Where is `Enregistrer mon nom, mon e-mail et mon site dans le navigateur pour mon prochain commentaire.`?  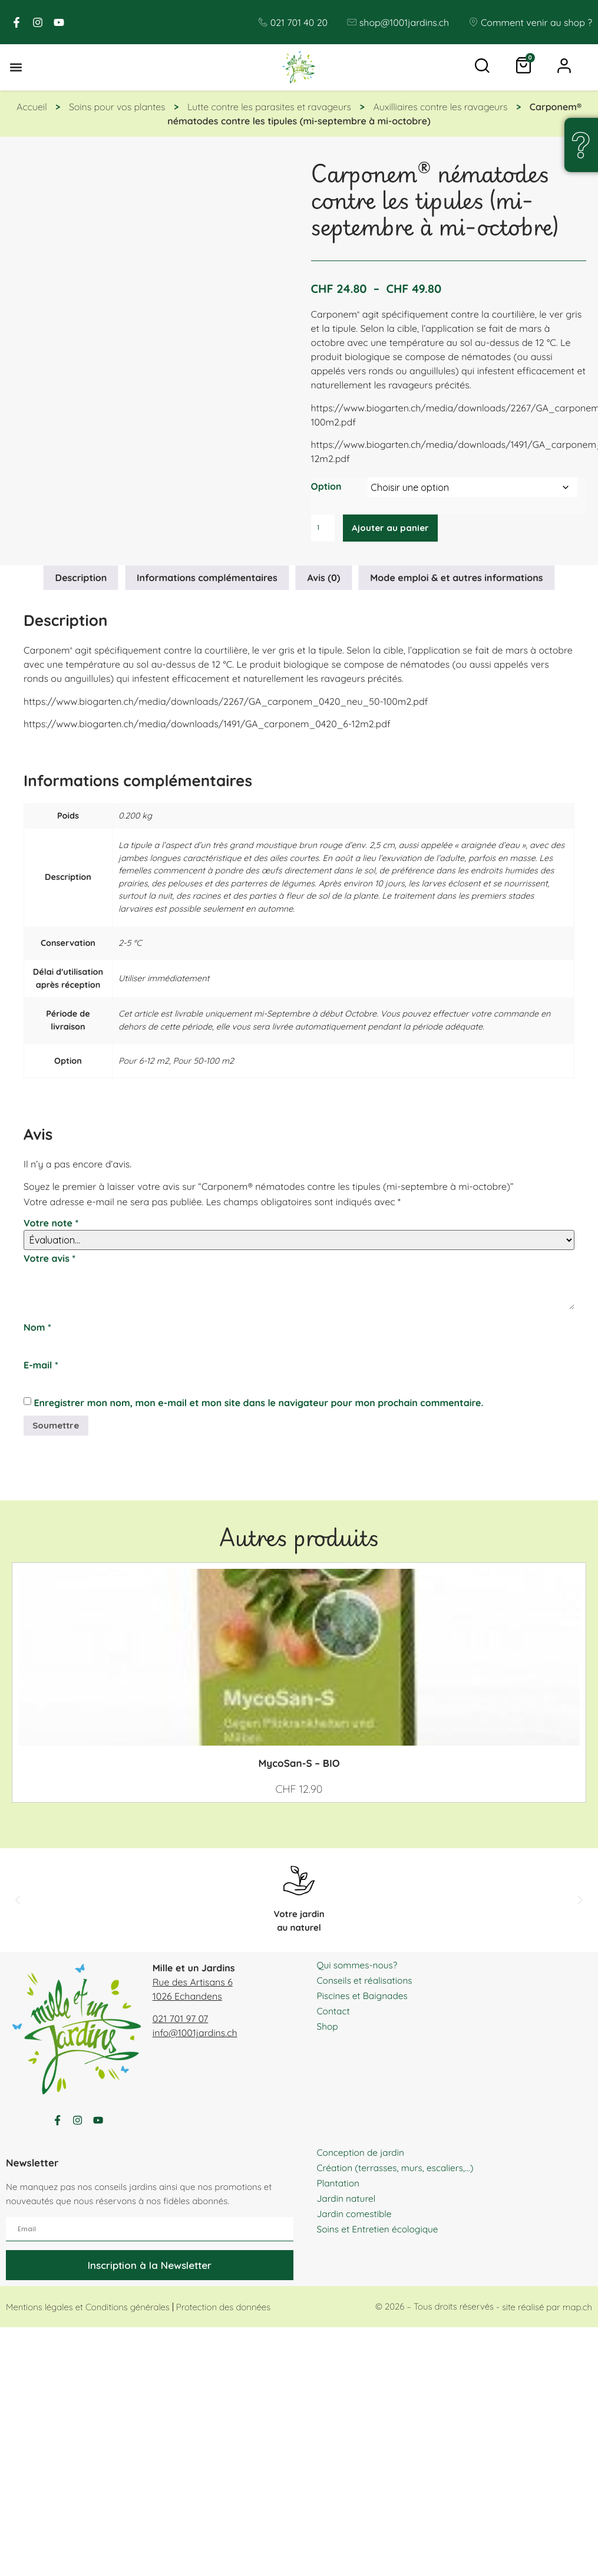
Enregistrer mon nom, mon e-mail et mon site dans le navigateur pour mon prochain commentaire. is located at coordinates (258, 1404).